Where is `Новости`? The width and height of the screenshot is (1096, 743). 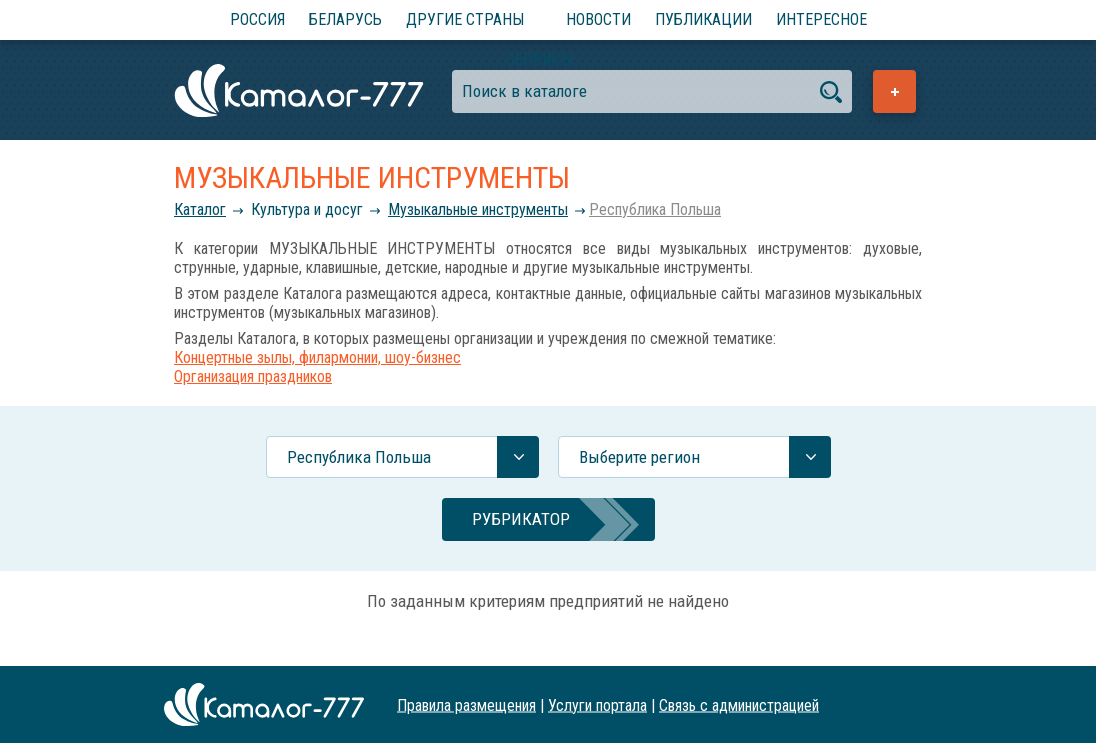
Новости is located at coordinates (598, 19).